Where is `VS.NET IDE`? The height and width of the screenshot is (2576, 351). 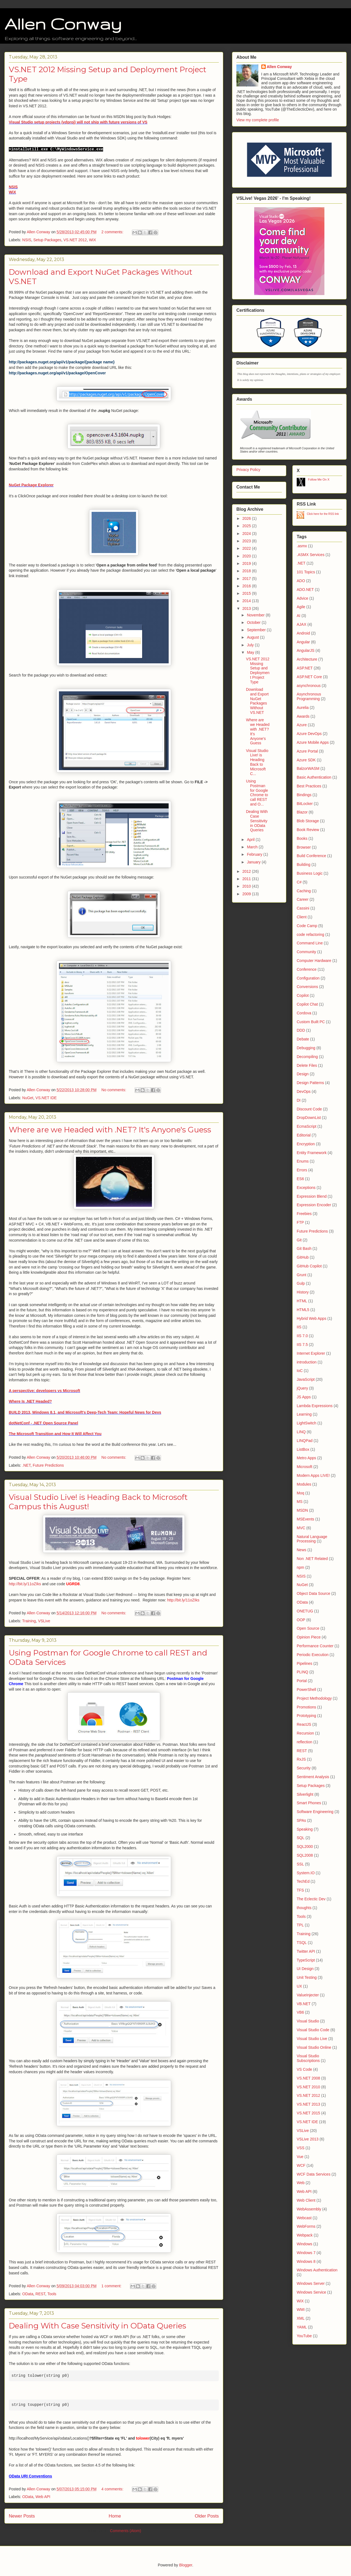 VS.NET IDE is located at coordinates (46, 1098).